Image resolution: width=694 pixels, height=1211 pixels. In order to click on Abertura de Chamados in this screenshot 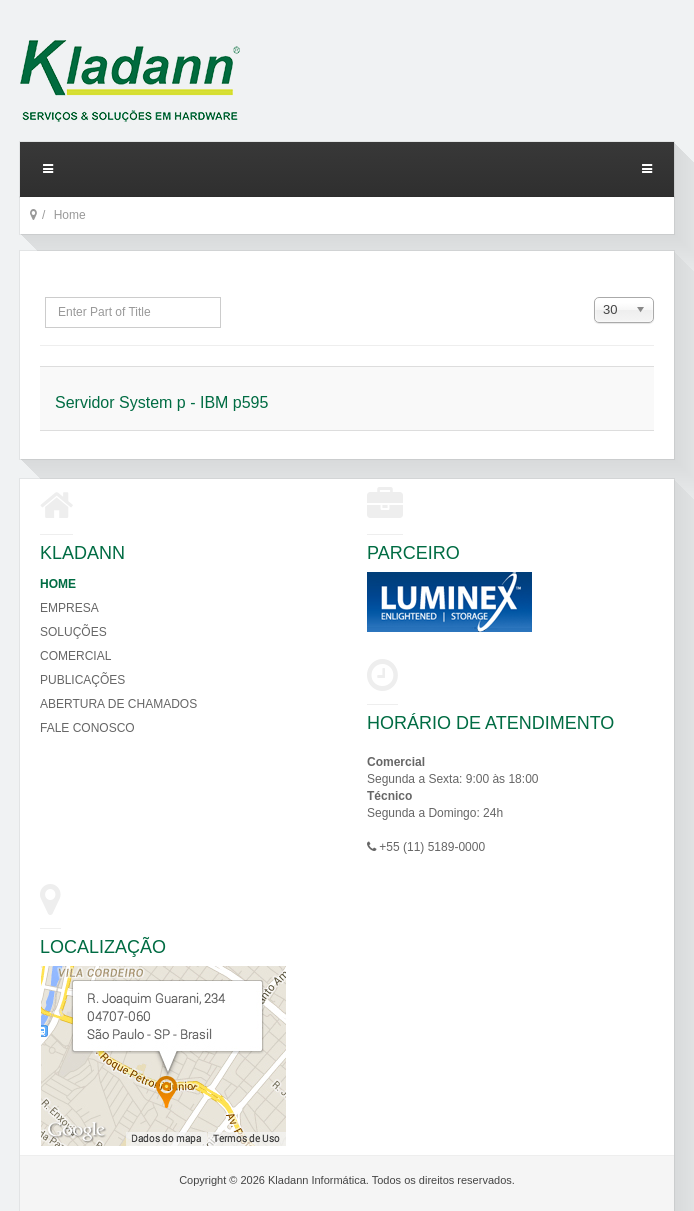, I will do `click(118, 704)`.